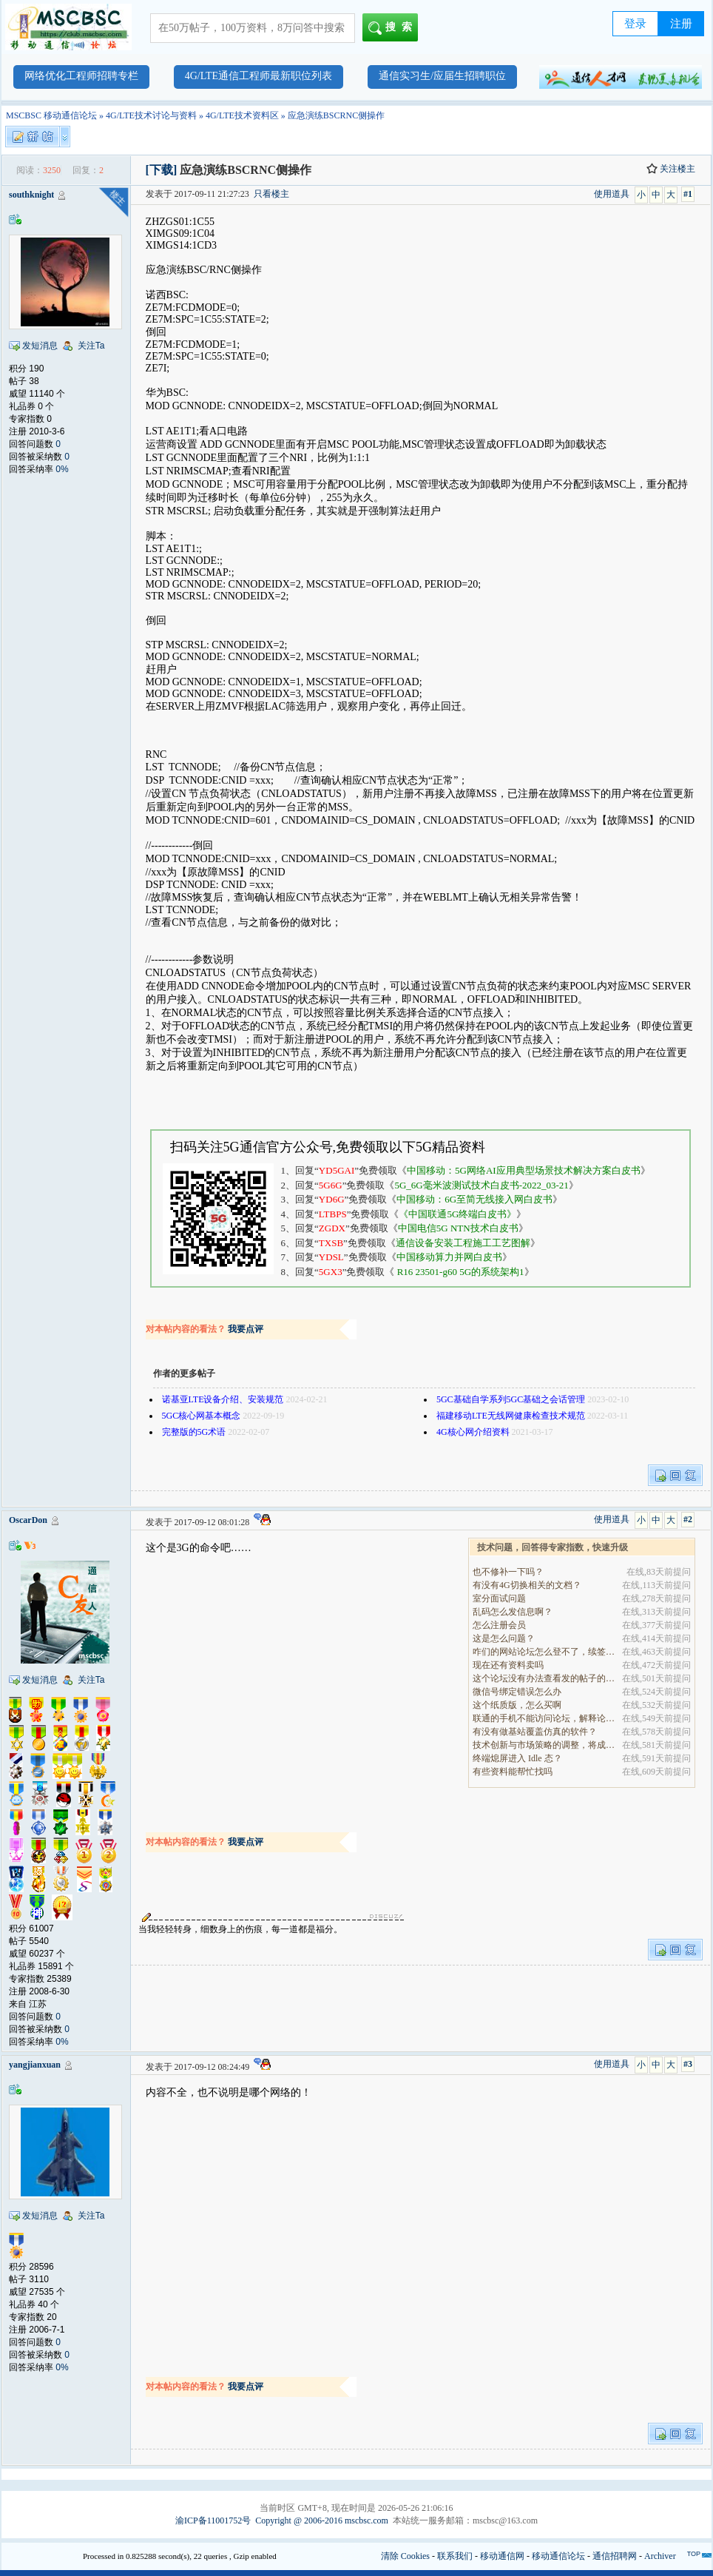 This screenshot has height=2576, width=713. What do you see at coordinates (508, 1665) in the screenshot?
I see `现在还有资料卖吗` at bounding box center [508, 1665].